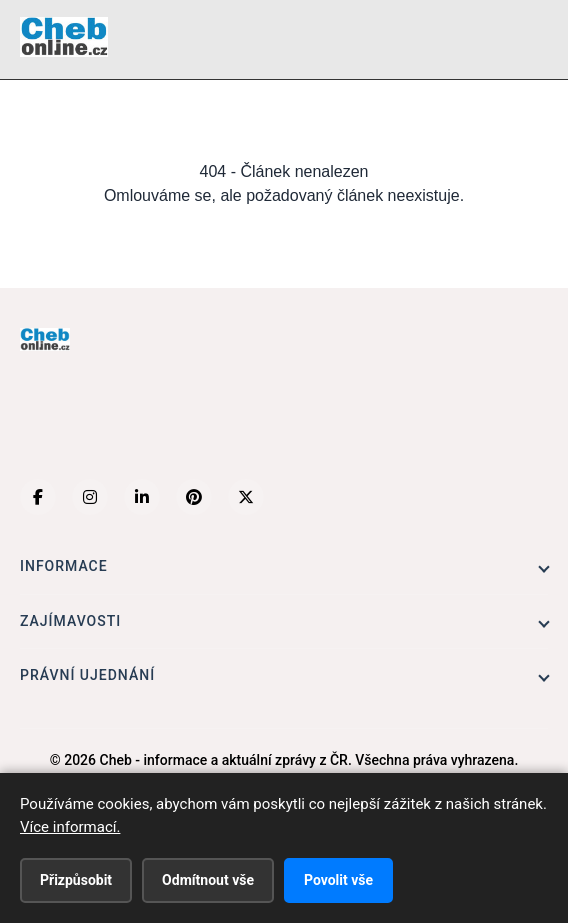  What do you see at coordinates (194, 497) in the screenshot?
I see `[Pinterest]` at bounding box center [194, 497].